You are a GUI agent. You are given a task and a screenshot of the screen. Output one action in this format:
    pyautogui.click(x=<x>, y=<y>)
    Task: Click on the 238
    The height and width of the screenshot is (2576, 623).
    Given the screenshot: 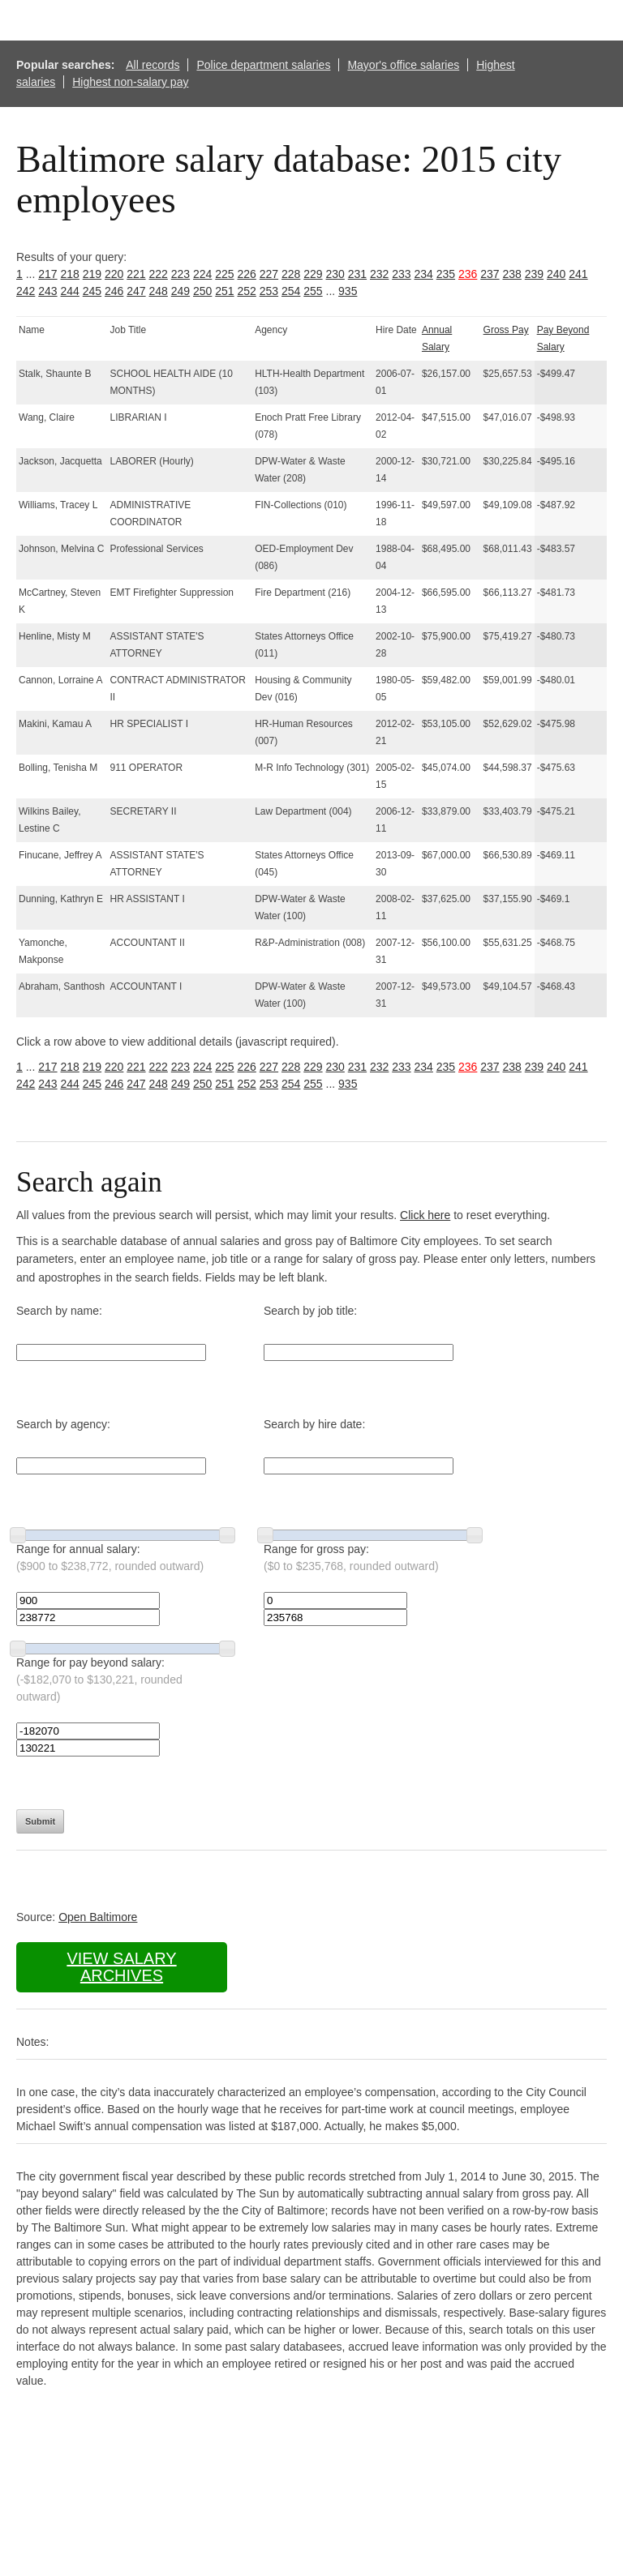 What is the action you would take?
    pyautogui.click(x=512, y=273)
    